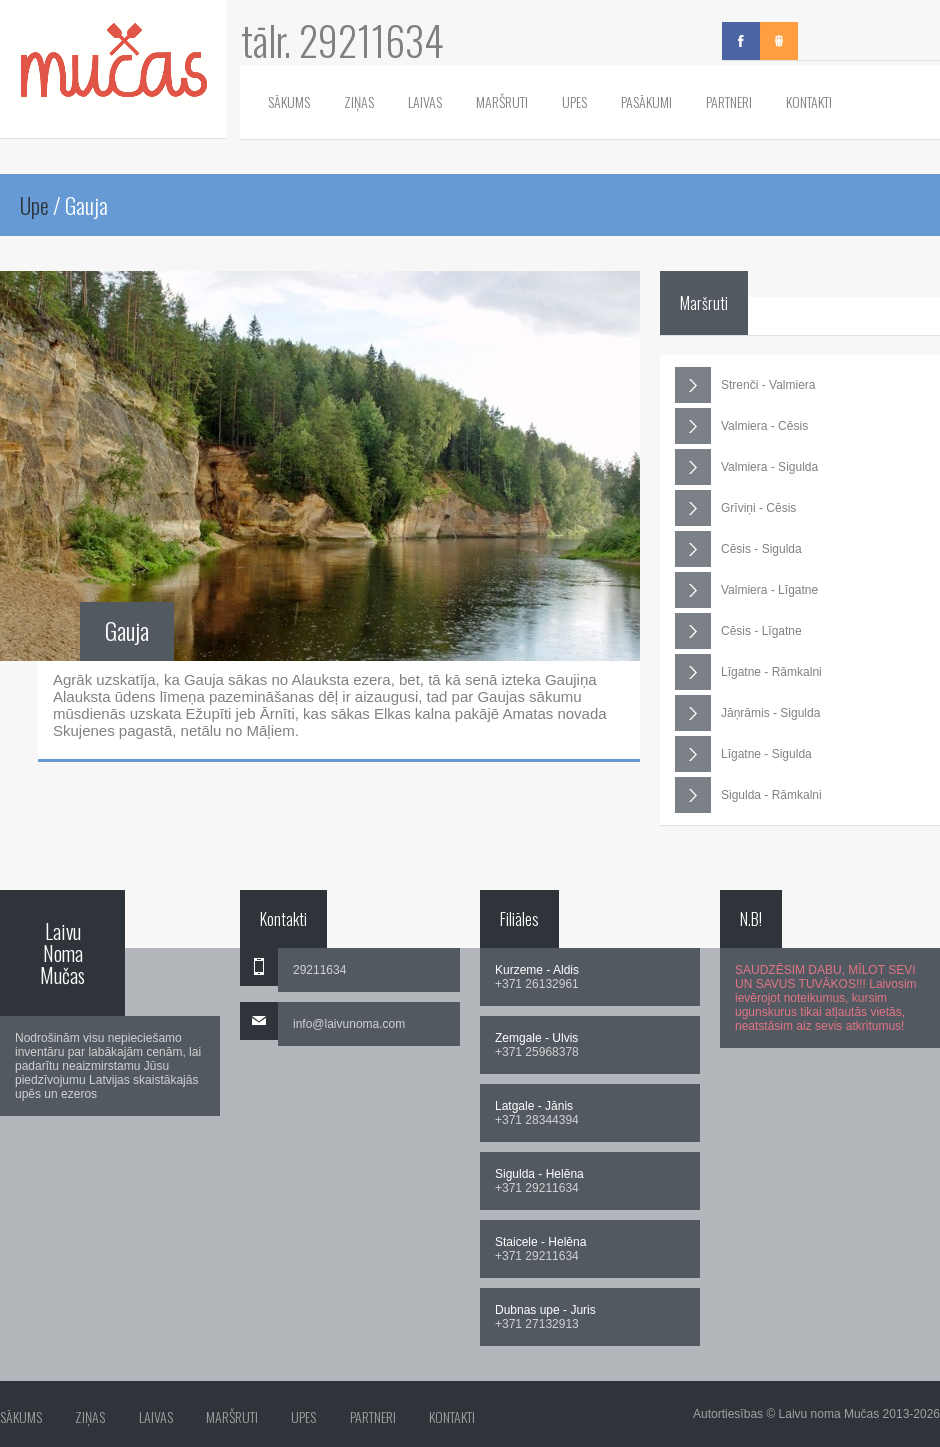 The height and width of the screenshot is (1447, 940). What do you see at coordinates (502, 101) in the screenshot?
I see `Maršruti` at bounding box center [502, 101].